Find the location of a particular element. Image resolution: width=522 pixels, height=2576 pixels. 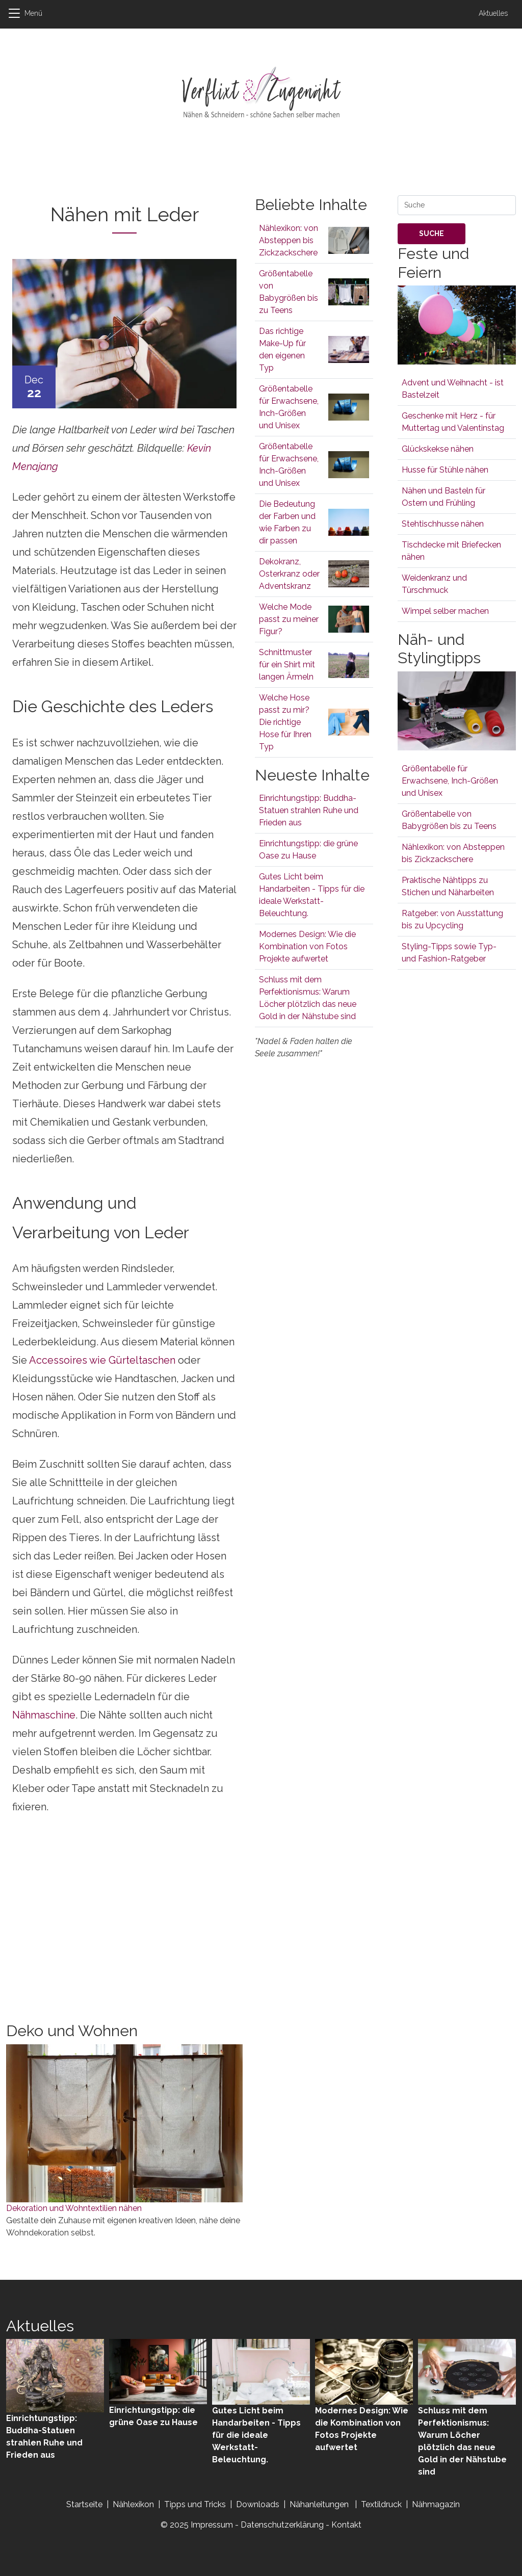

Textildruck is located at coordinates (381, 2504).